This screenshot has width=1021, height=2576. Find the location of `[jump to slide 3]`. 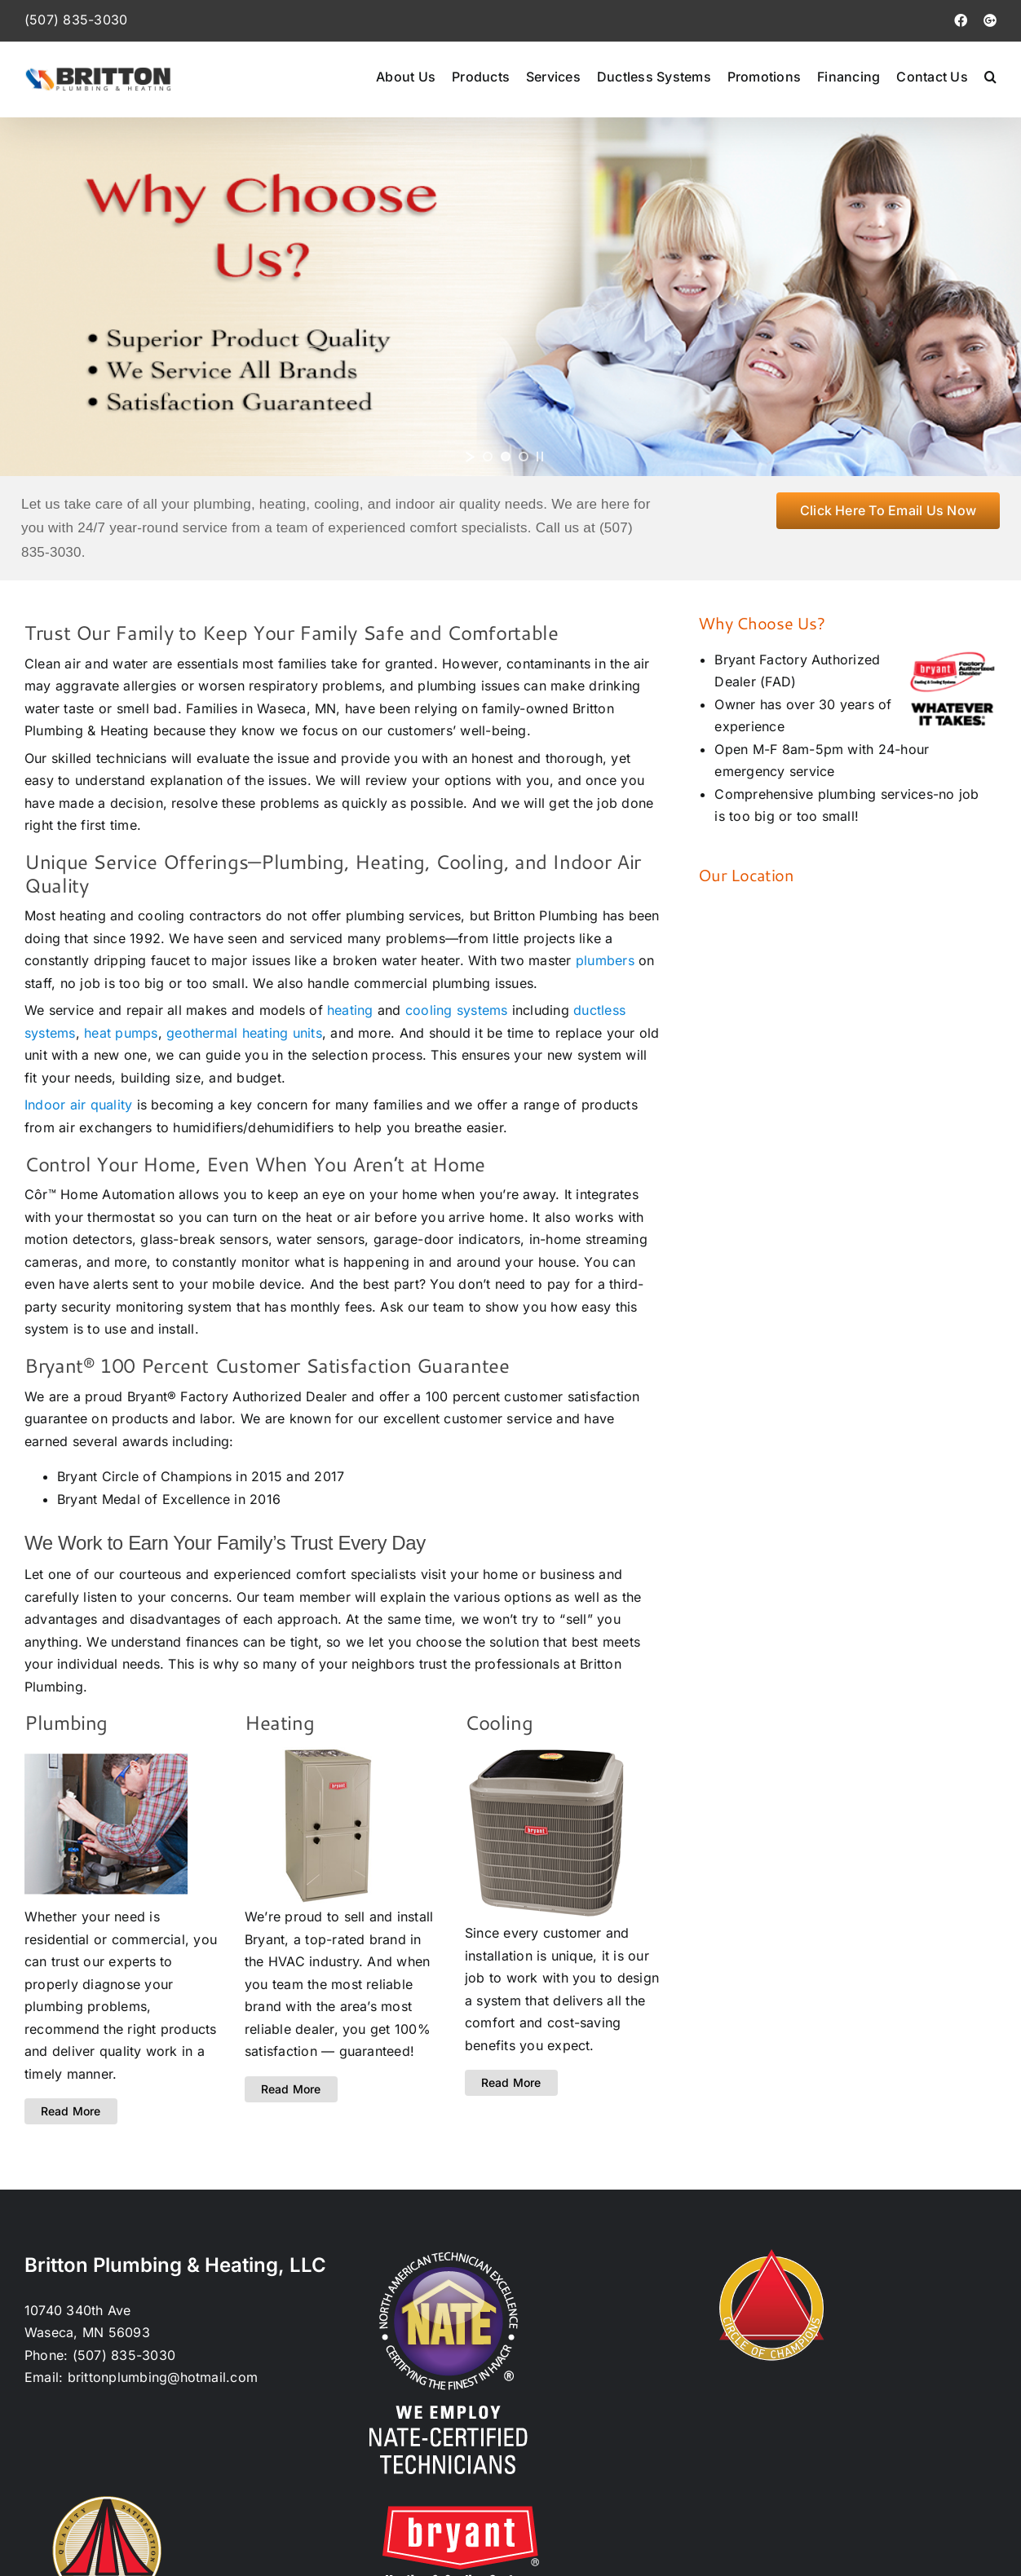

[jump to slide 3] is located at coordinates (523, 456).